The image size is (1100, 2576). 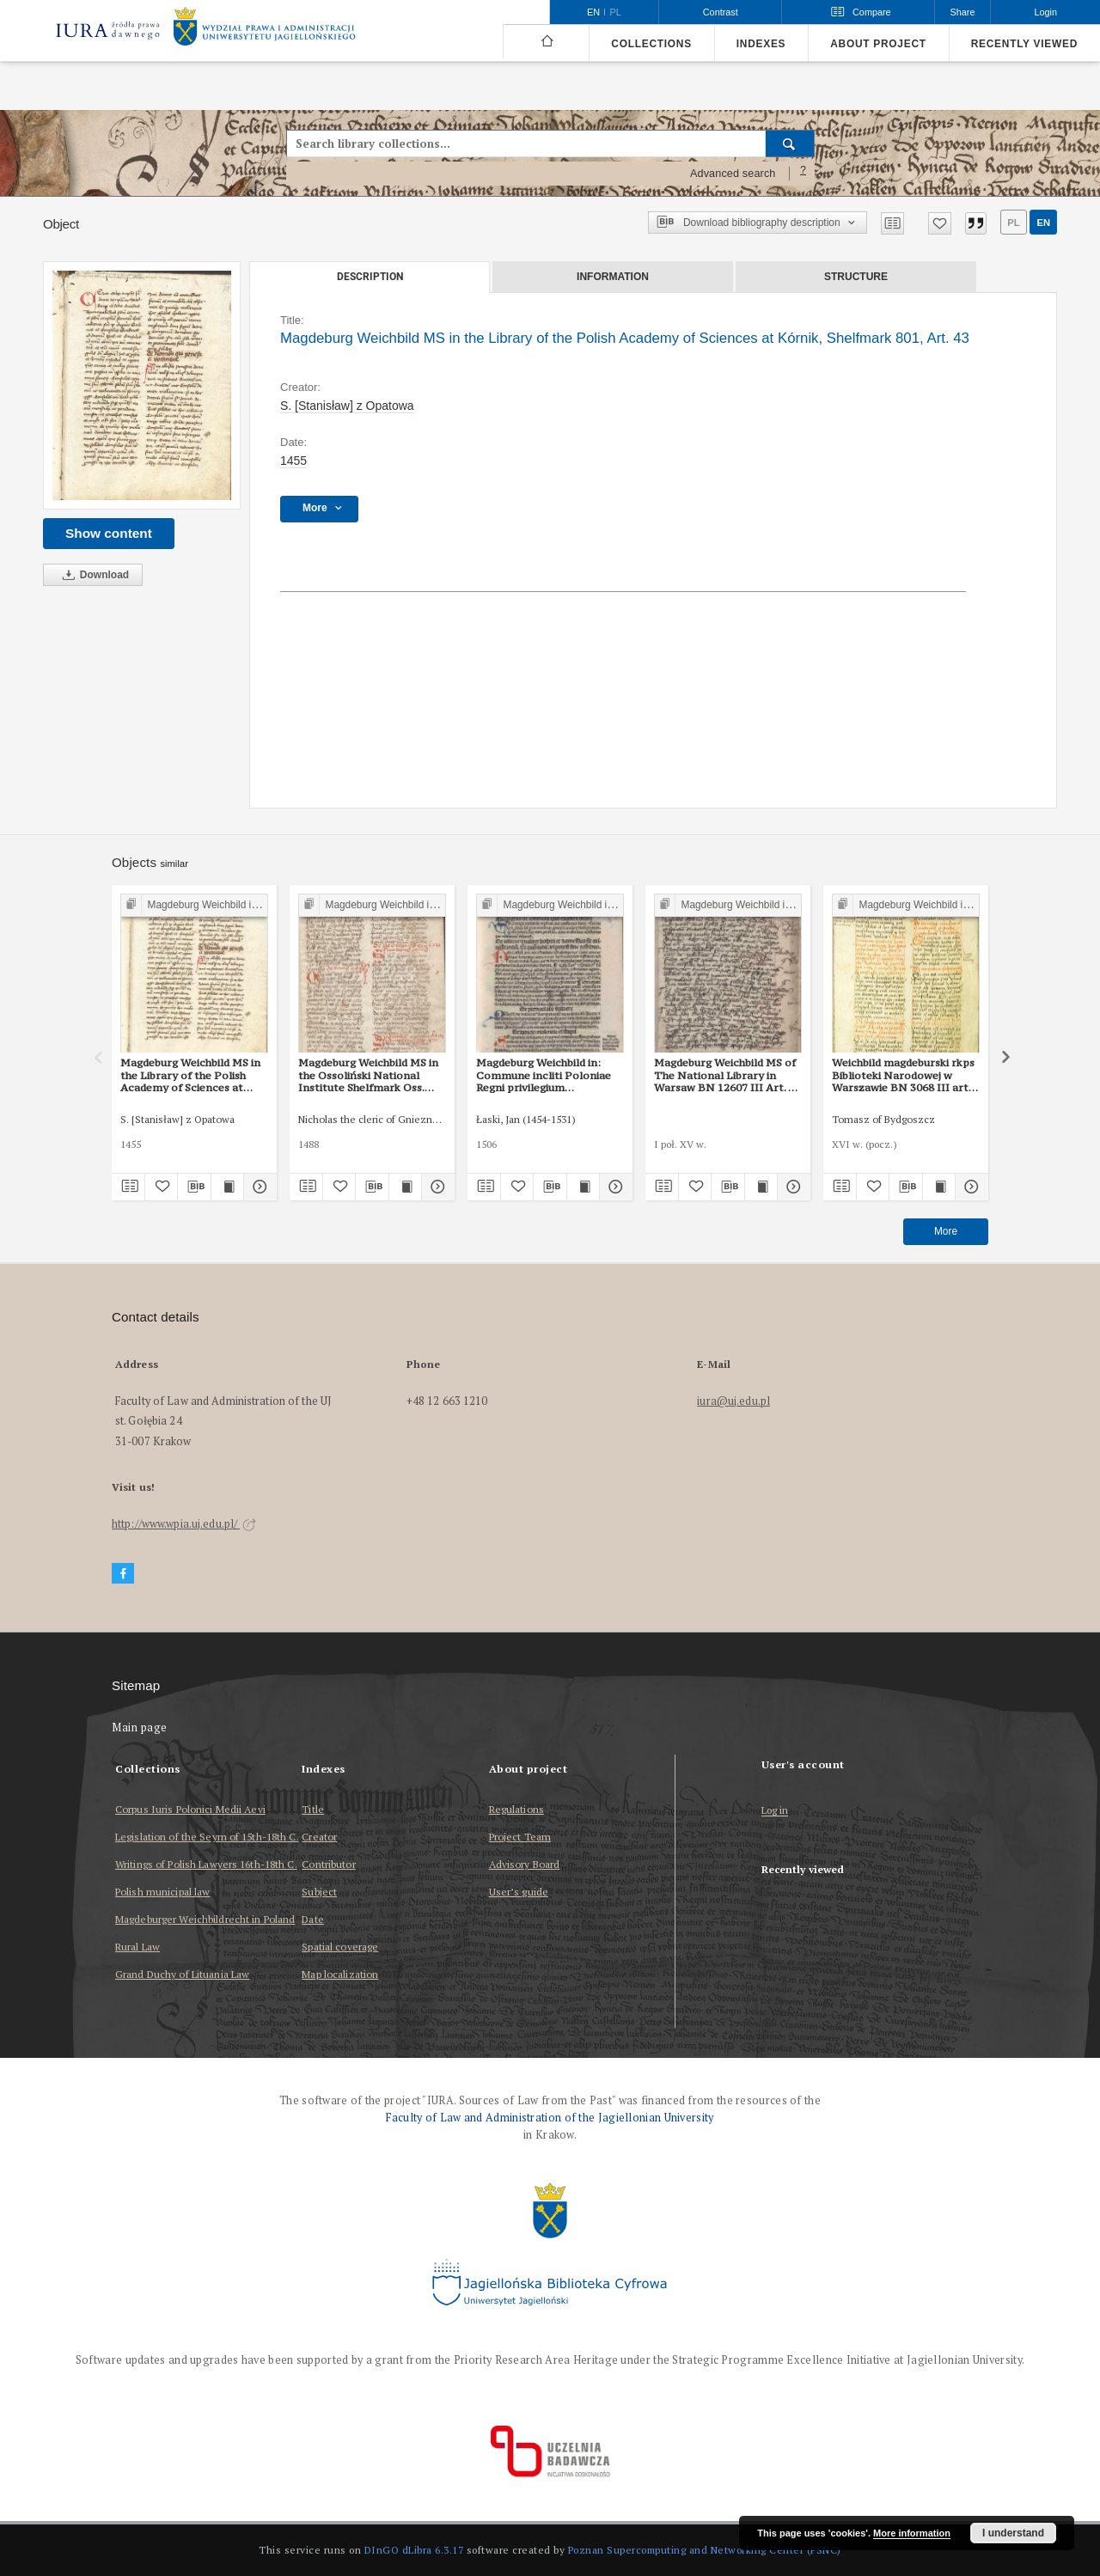 I want to click on [Facebook], so click(x=123, y=1573).